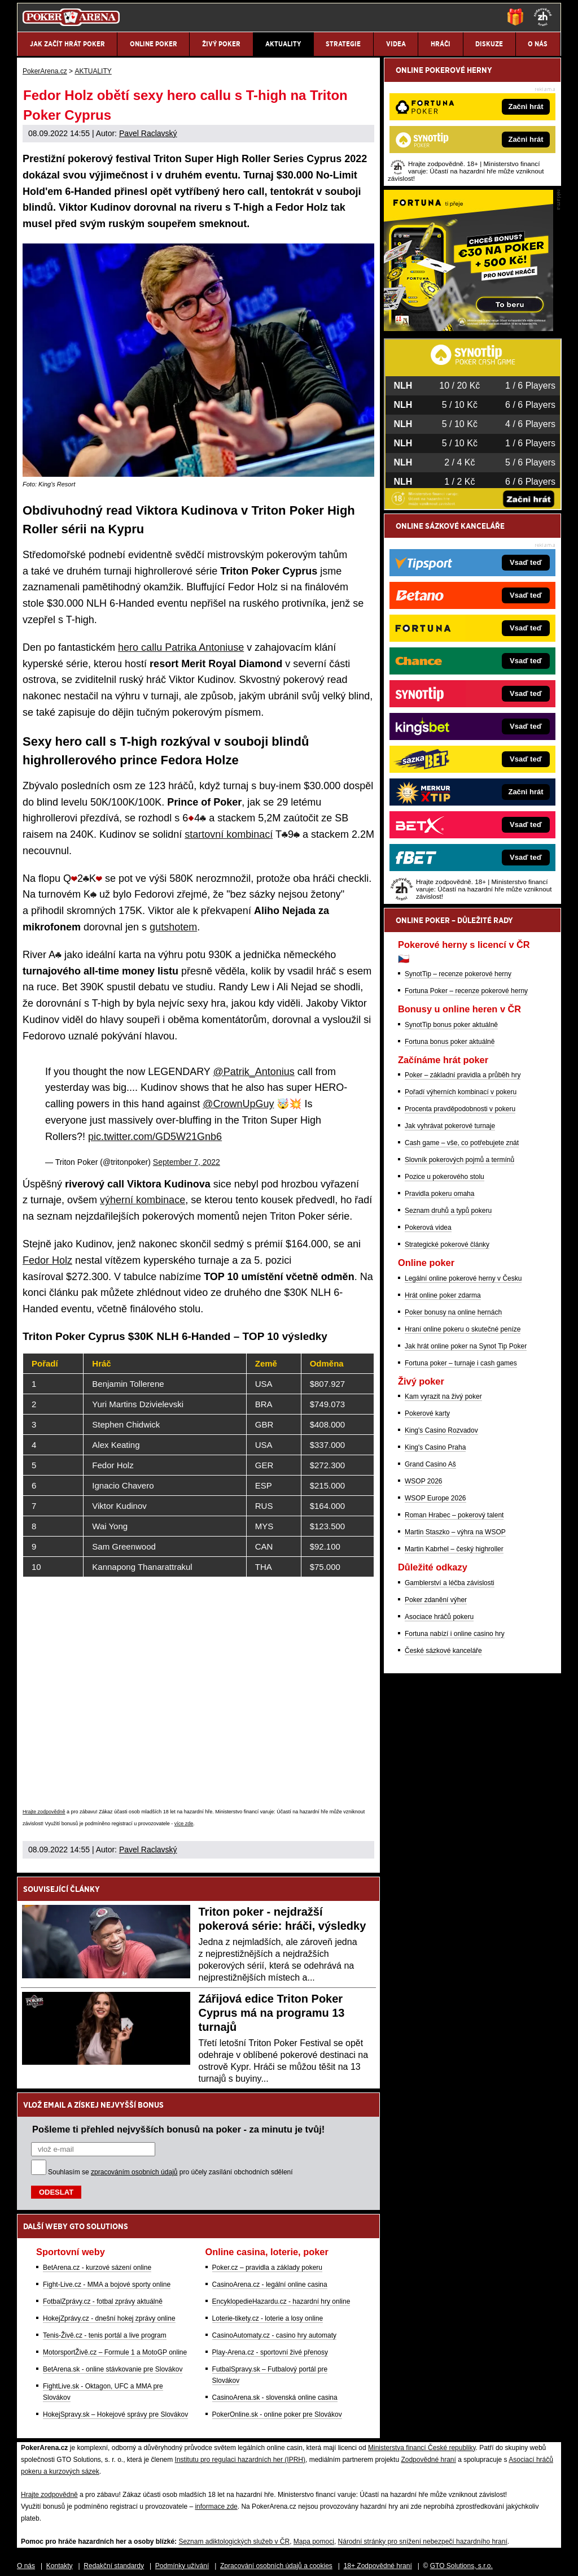 The image size is (578, 2576). Describe the element at coordinates (459, 1160) in the screenshot. I see `Slovník pokerových pojmů a termínů` at that location.